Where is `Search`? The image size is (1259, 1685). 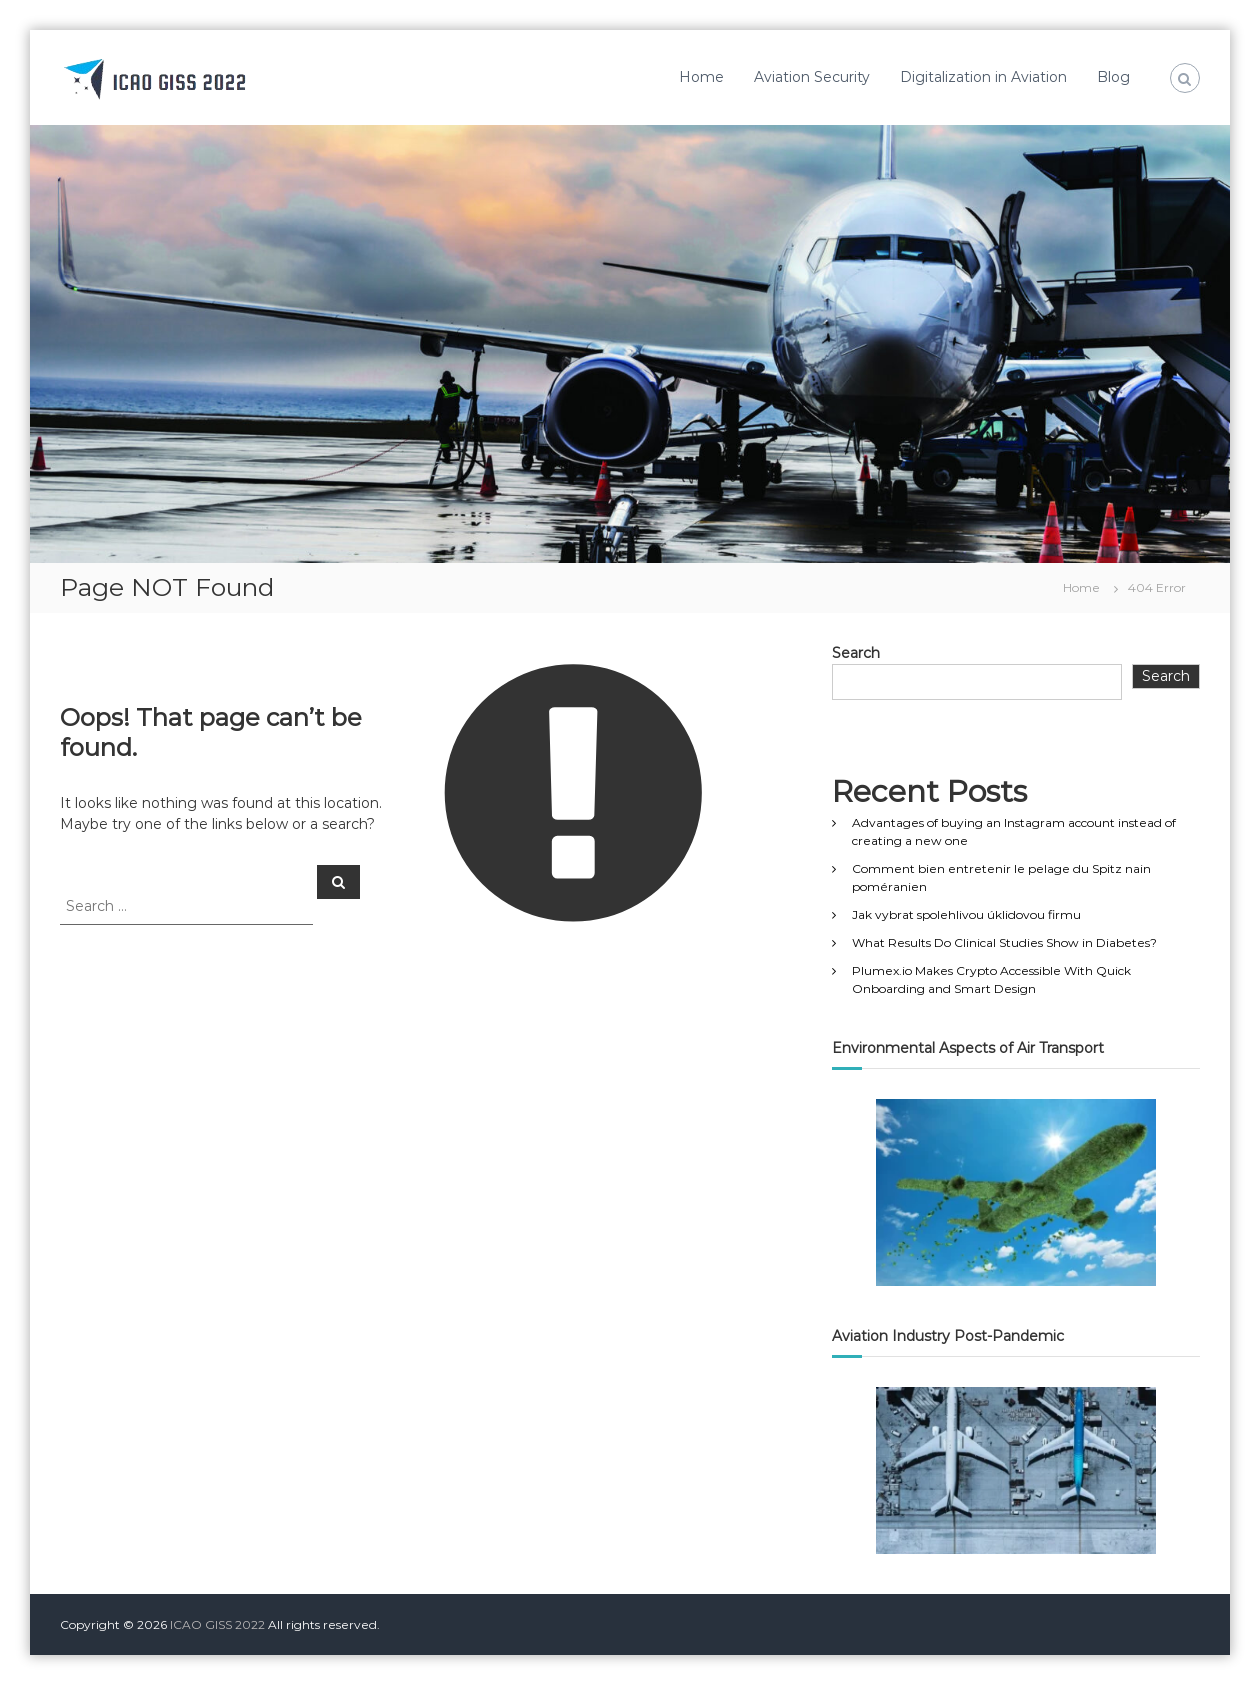 Search is located at coordinates (856, 653).